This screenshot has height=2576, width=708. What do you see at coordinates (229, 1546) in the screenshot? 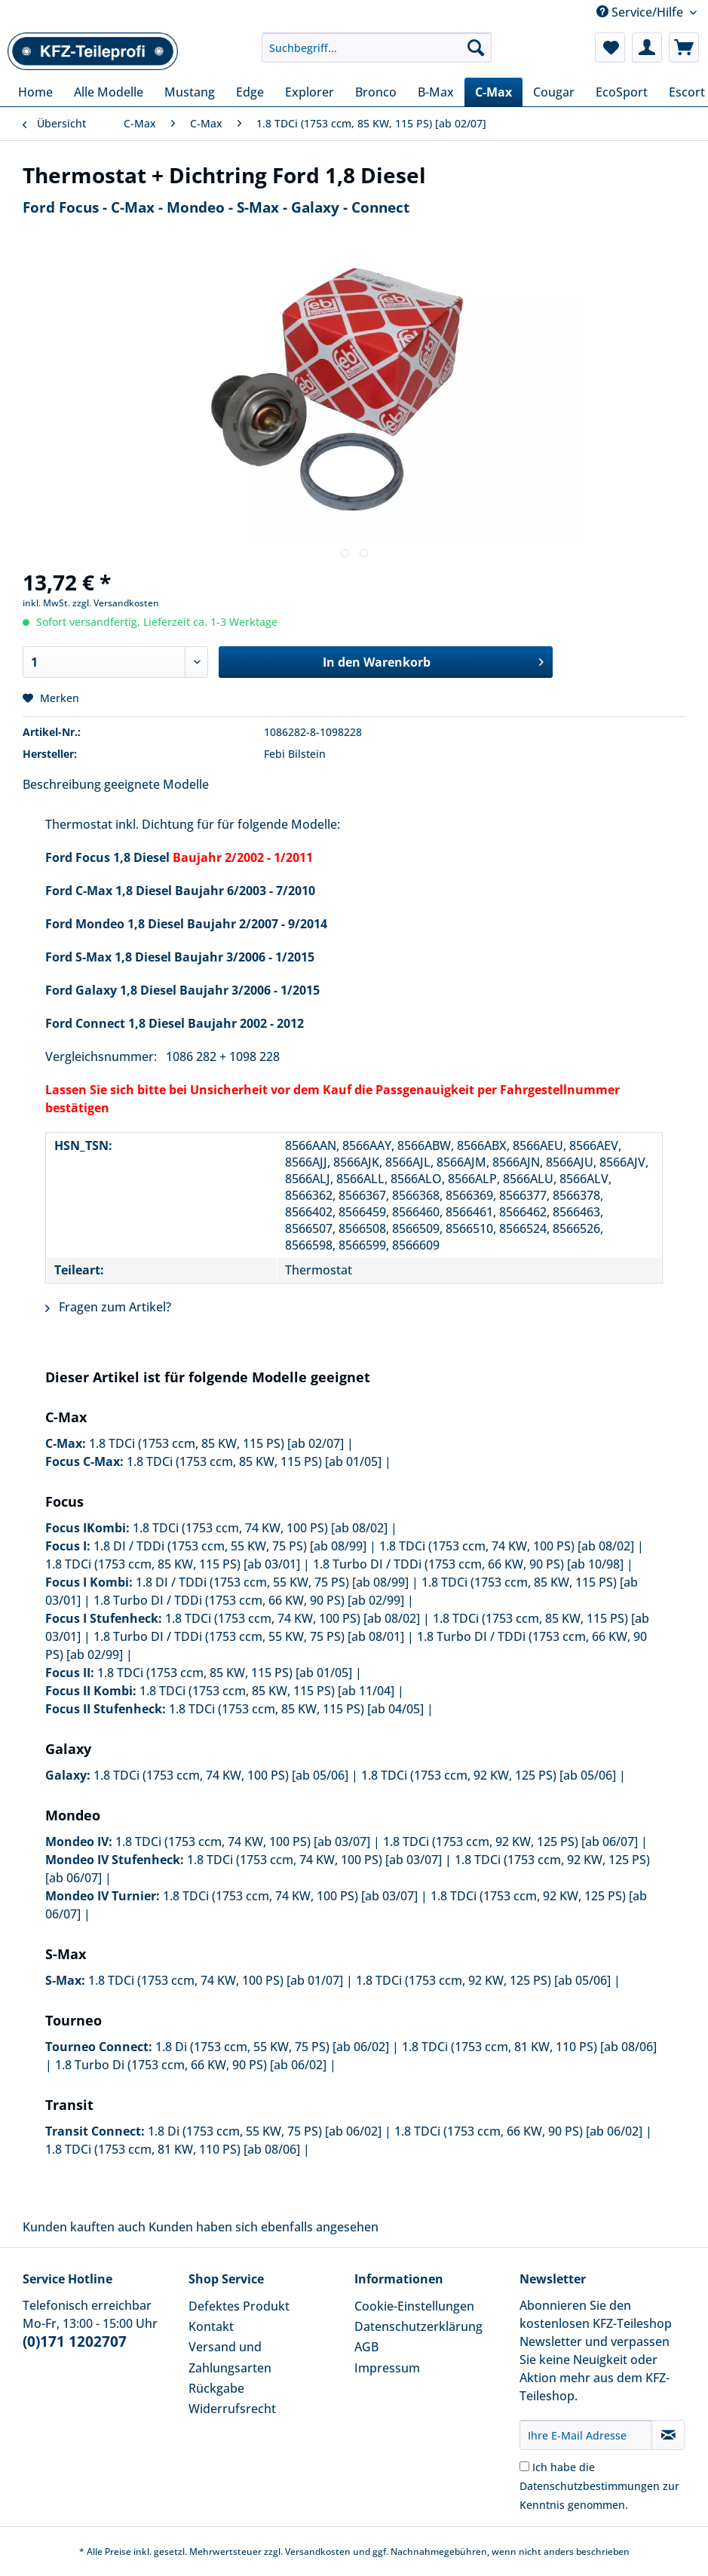
I see `1.8 DI / TDDi (1753 ccm, 55 KW, 75 PS) [ab 08/99]` at bounding box center [229, 1546].